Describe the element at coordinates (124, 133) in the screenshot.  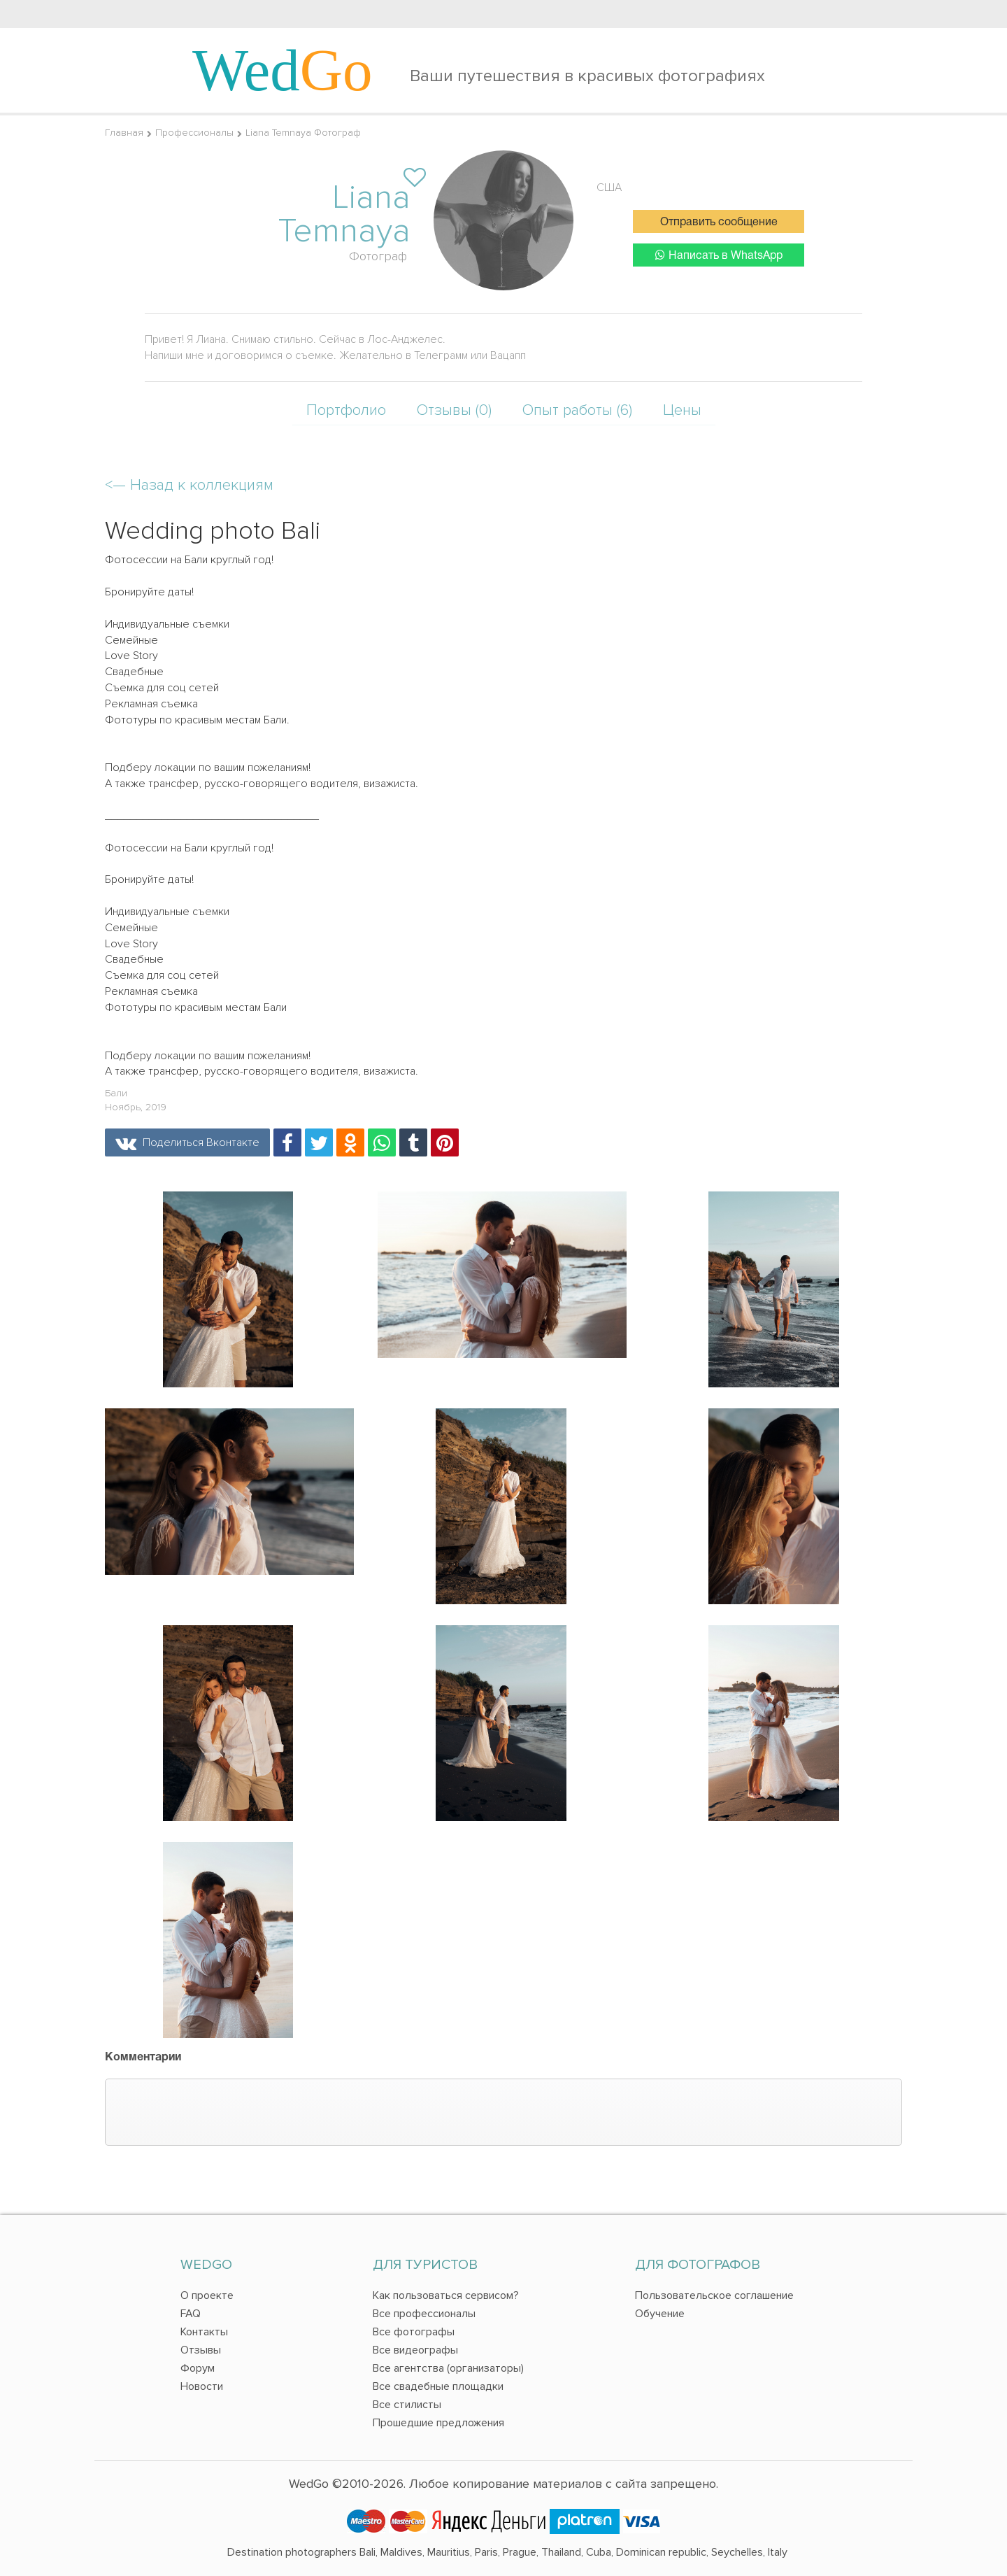
I see `Главная` at that location.